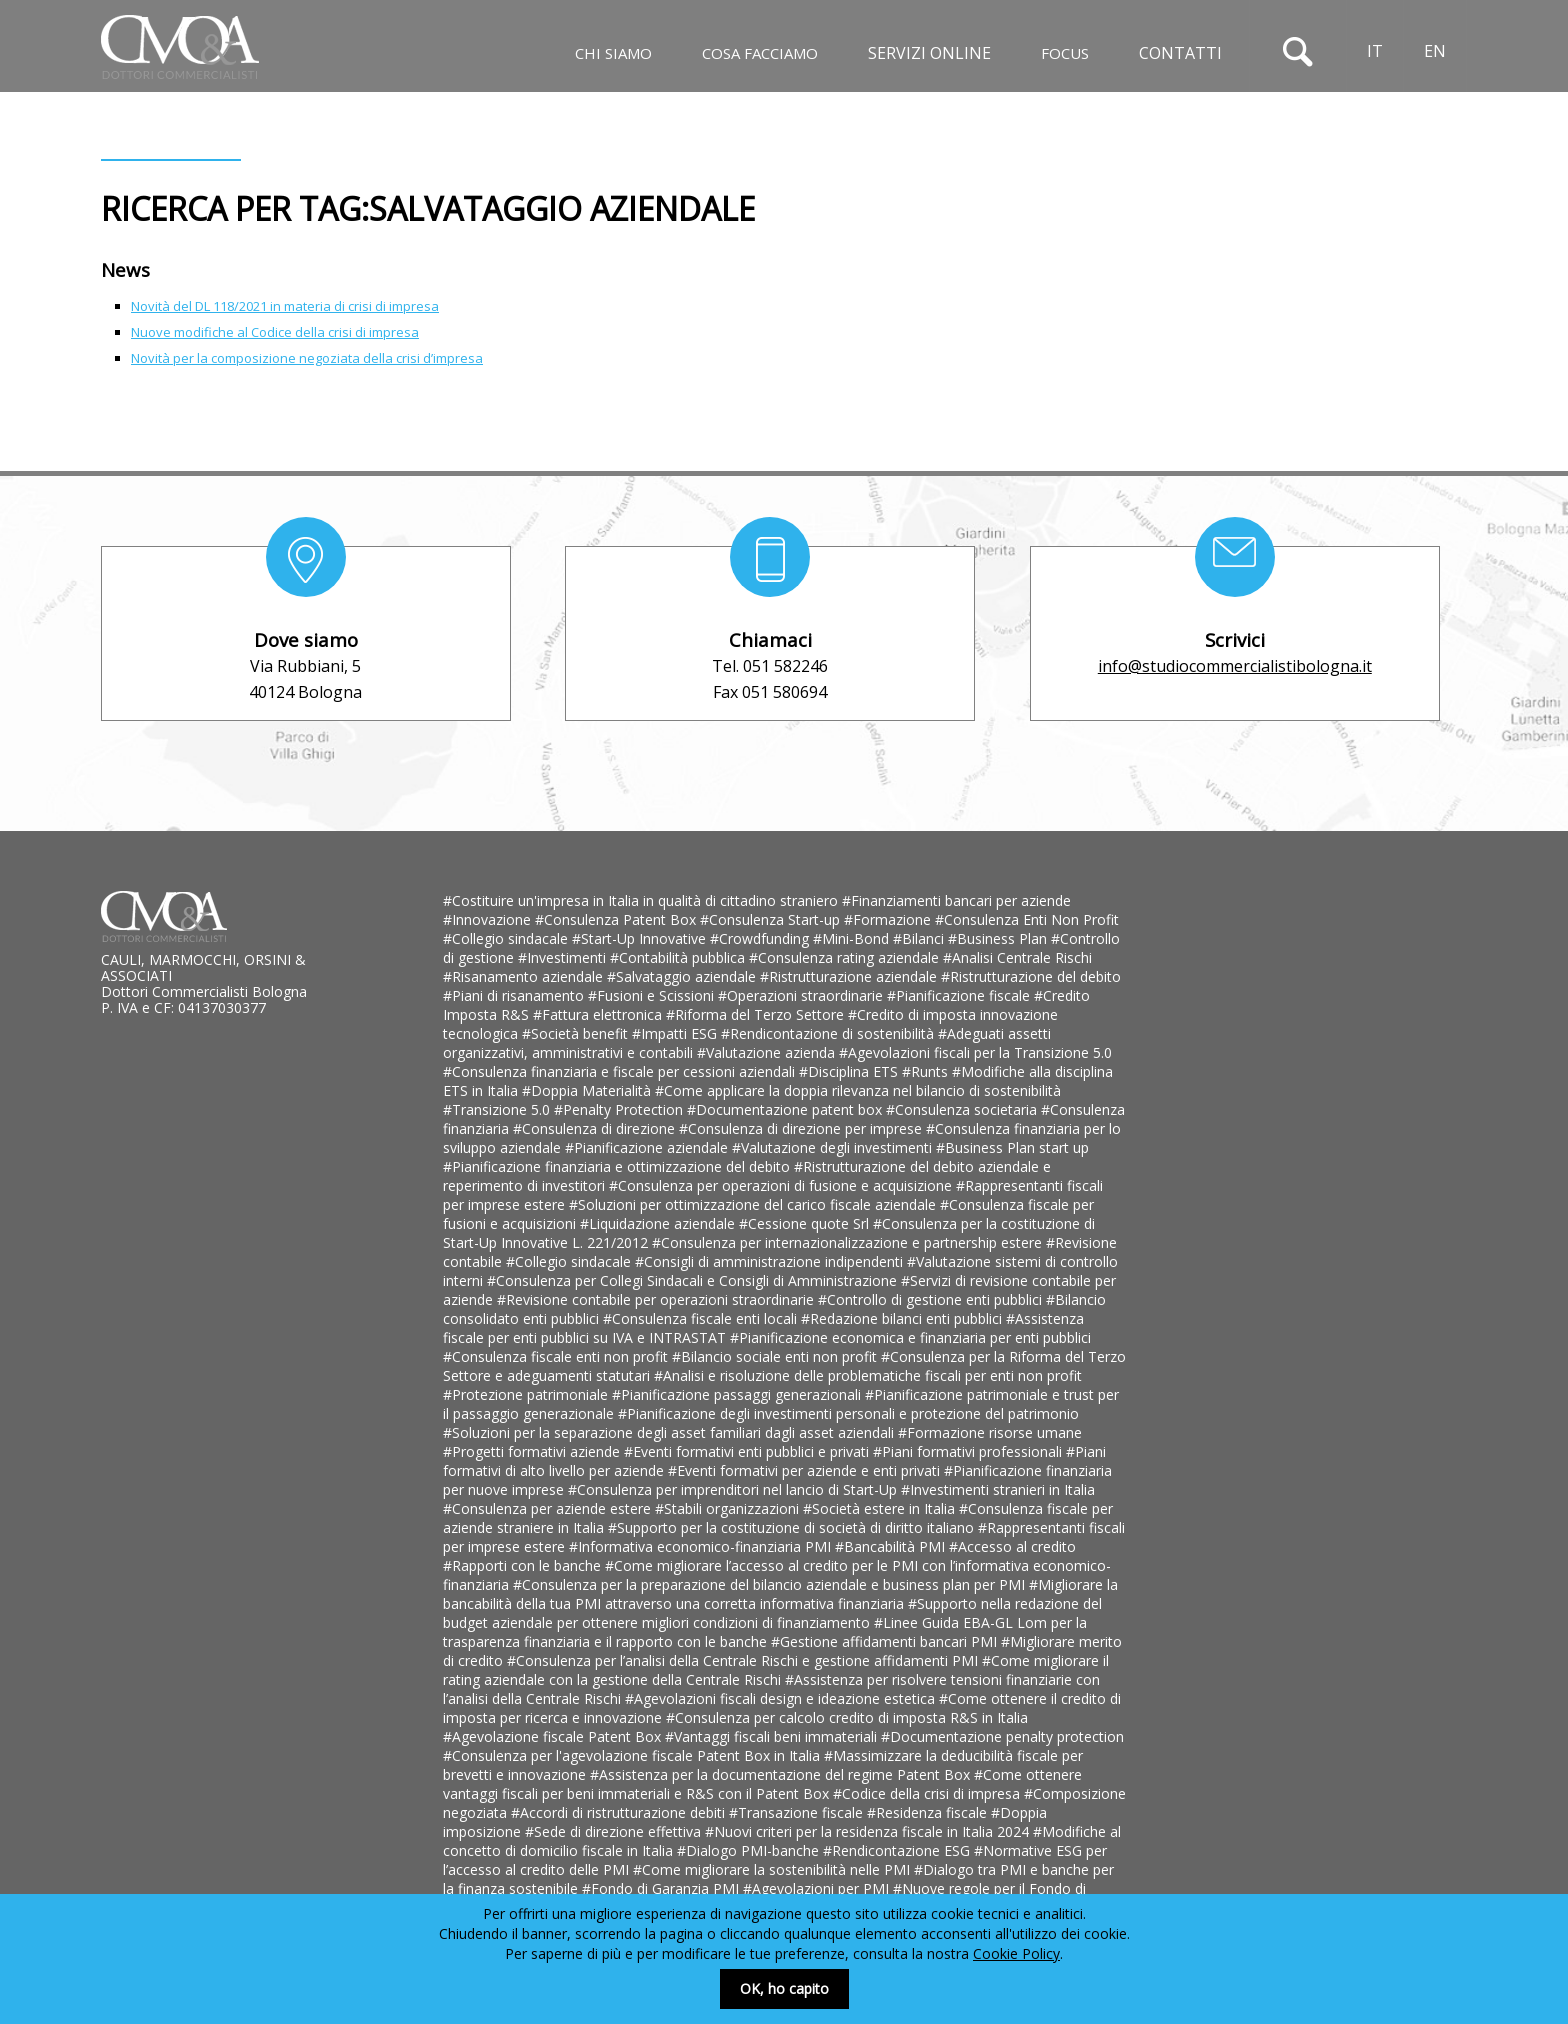  I want to click on #Rendicontazione ESG, so click(898, 1850).